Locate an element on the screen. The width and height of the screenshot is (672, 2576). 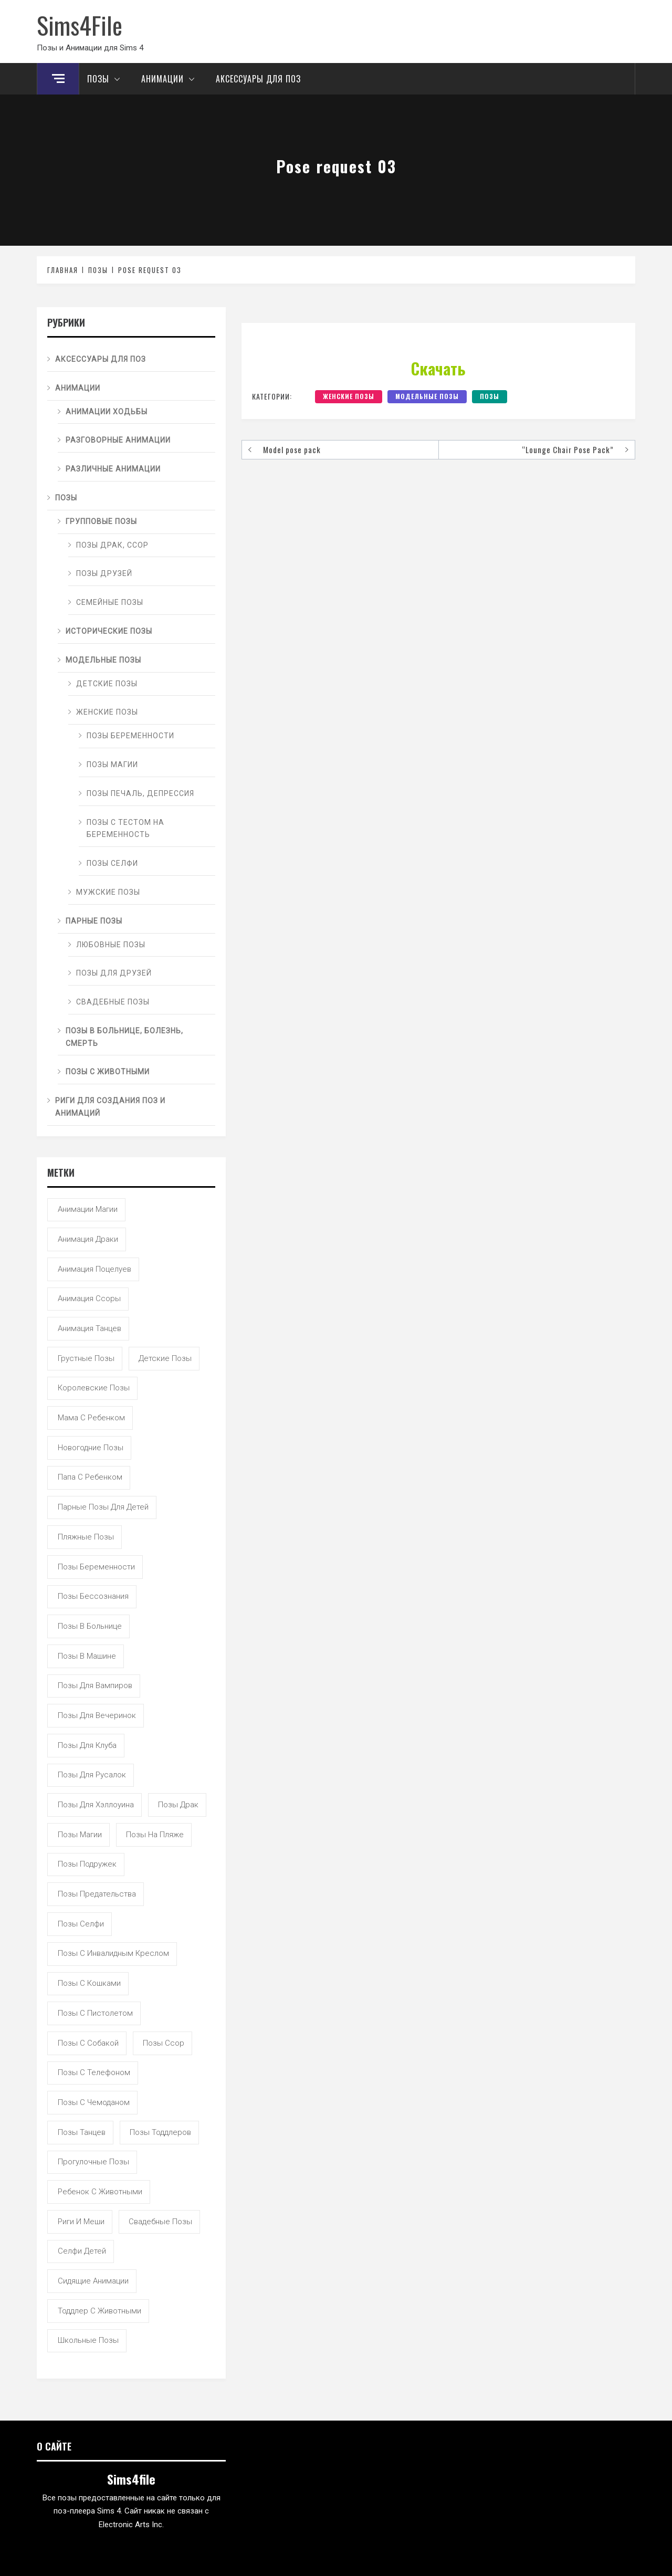
позы для хэллоуина [позы для хэллоуина (16 элементов)] is located at coordinates (96, 1804).